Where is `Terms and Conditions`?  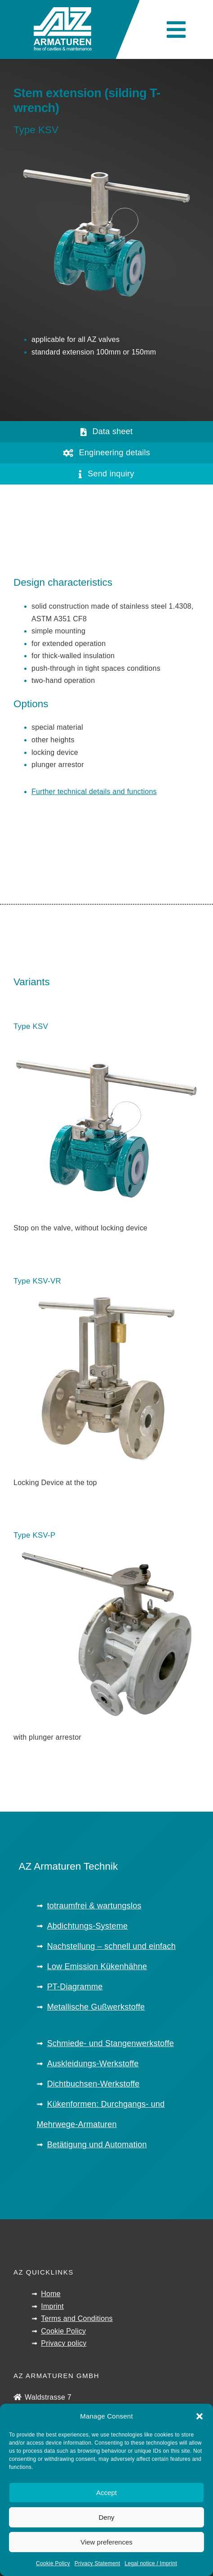 Terms and Conditions is located at coordinates (77, 2318).